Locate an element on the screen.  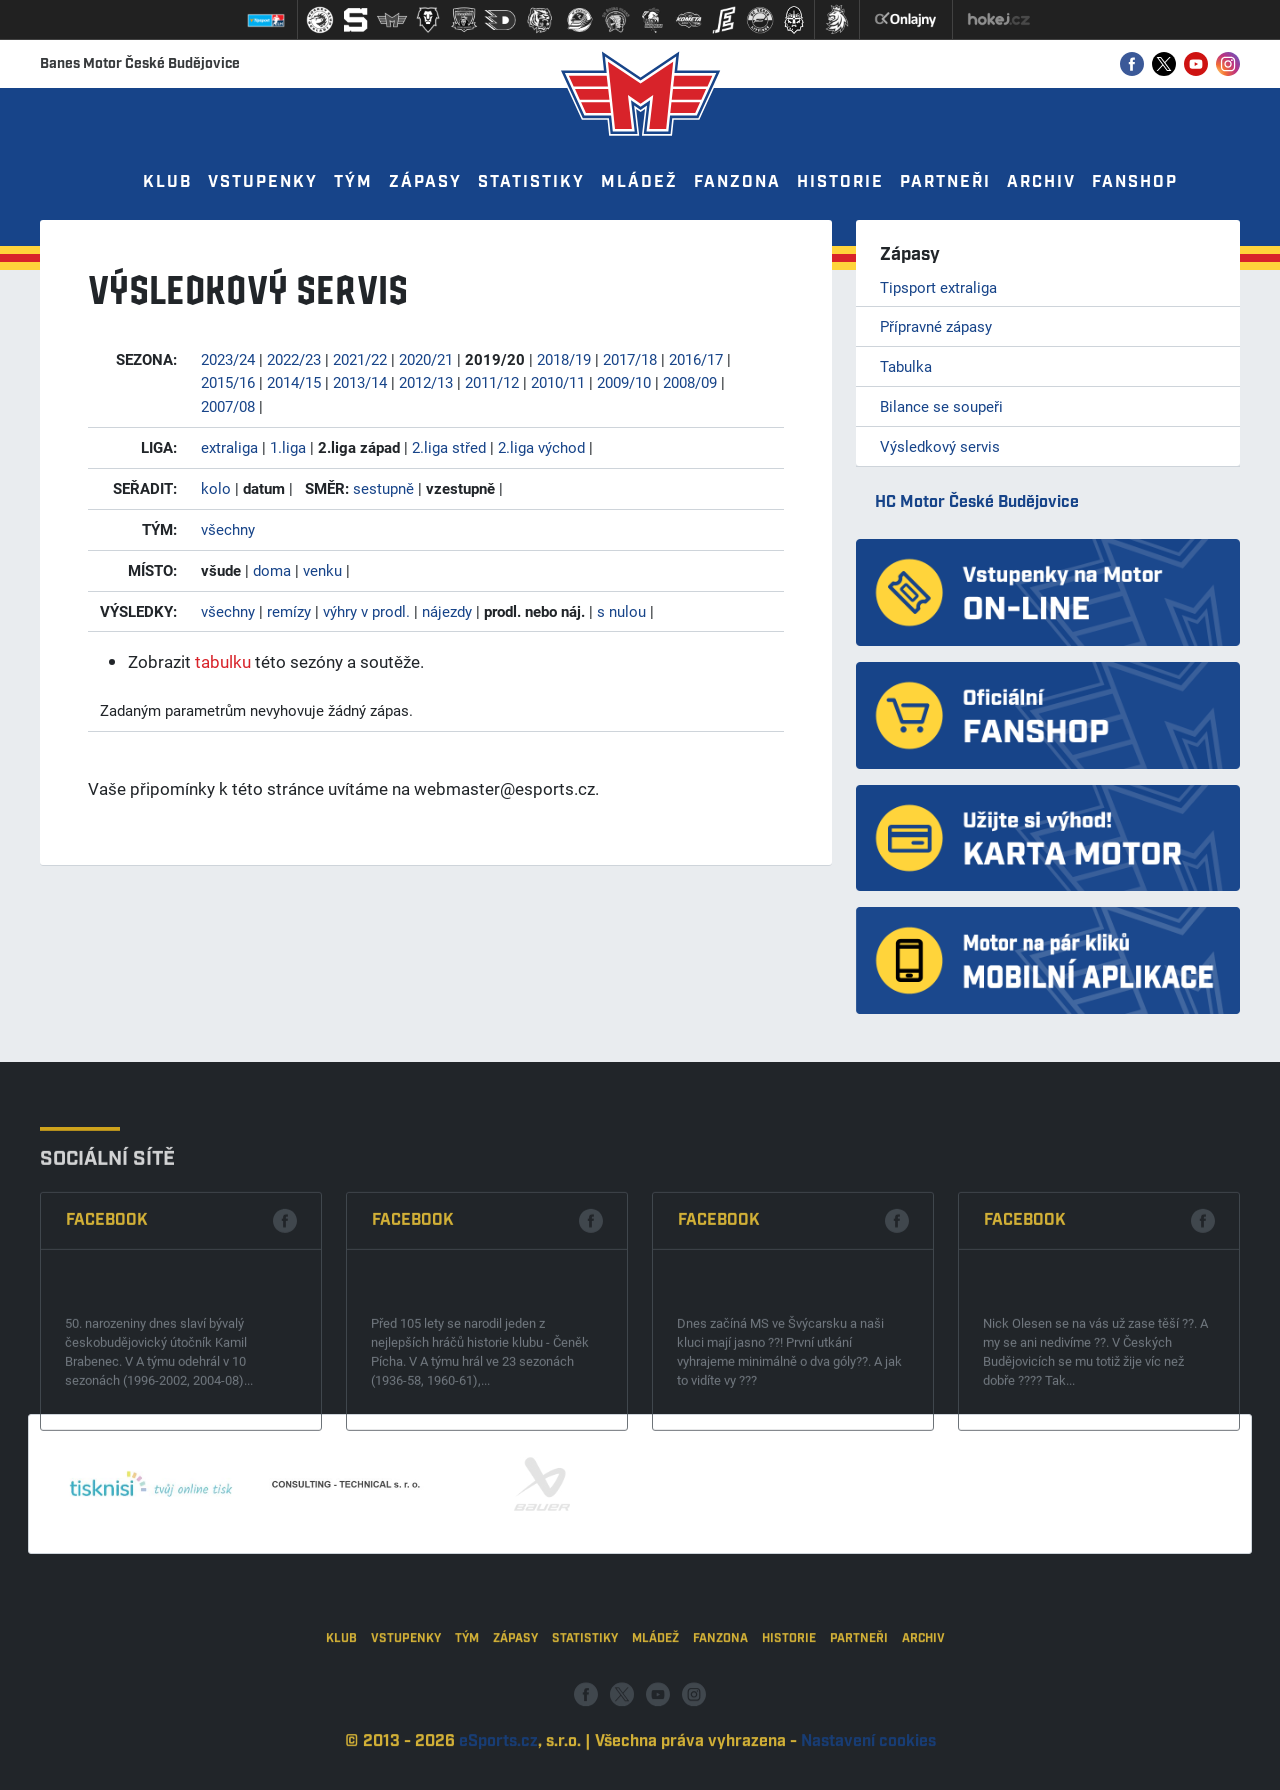
Bilance se soupeři is located at coordinates (941, 406).